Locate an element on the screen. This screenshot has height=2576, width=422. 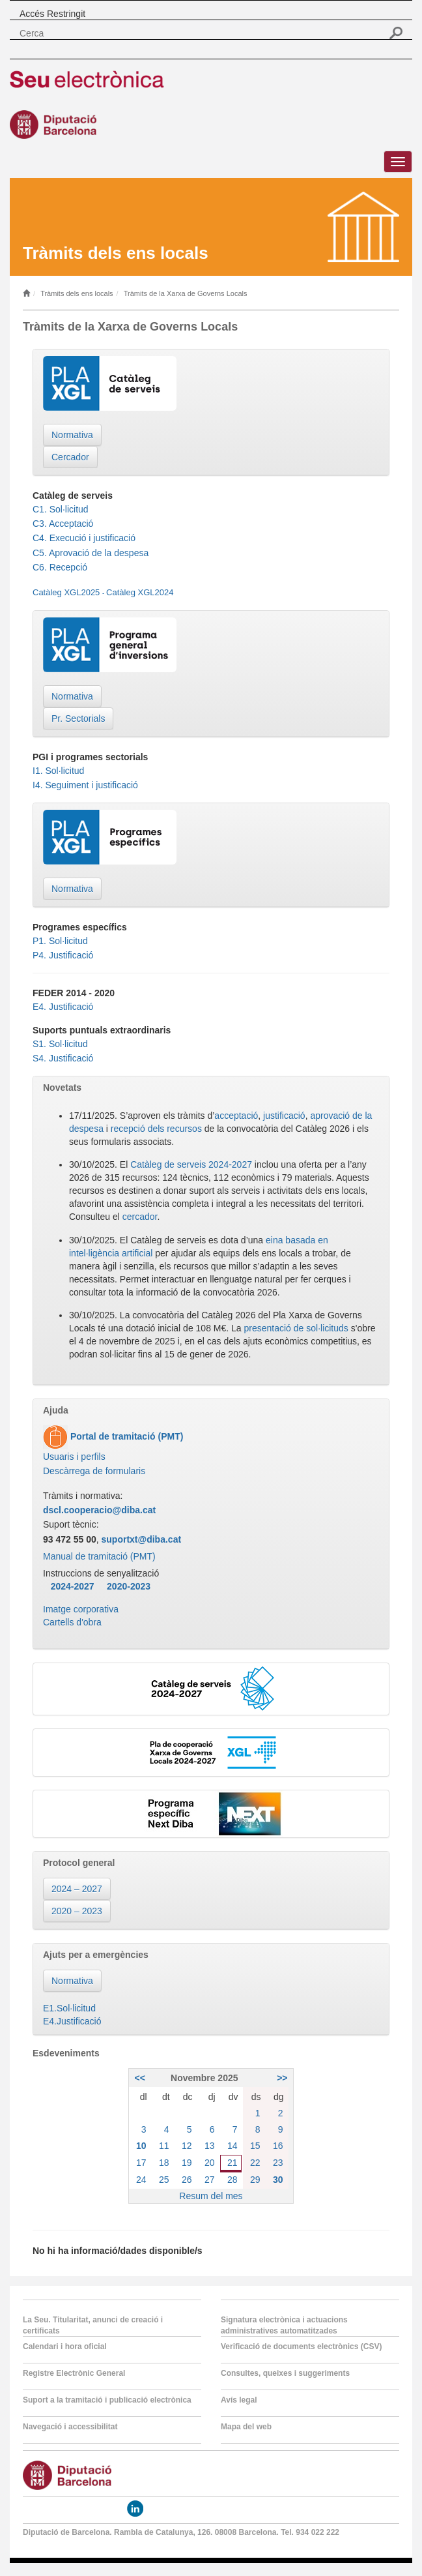
suportxt@diba.cat is located at coordinates (142, 1539).